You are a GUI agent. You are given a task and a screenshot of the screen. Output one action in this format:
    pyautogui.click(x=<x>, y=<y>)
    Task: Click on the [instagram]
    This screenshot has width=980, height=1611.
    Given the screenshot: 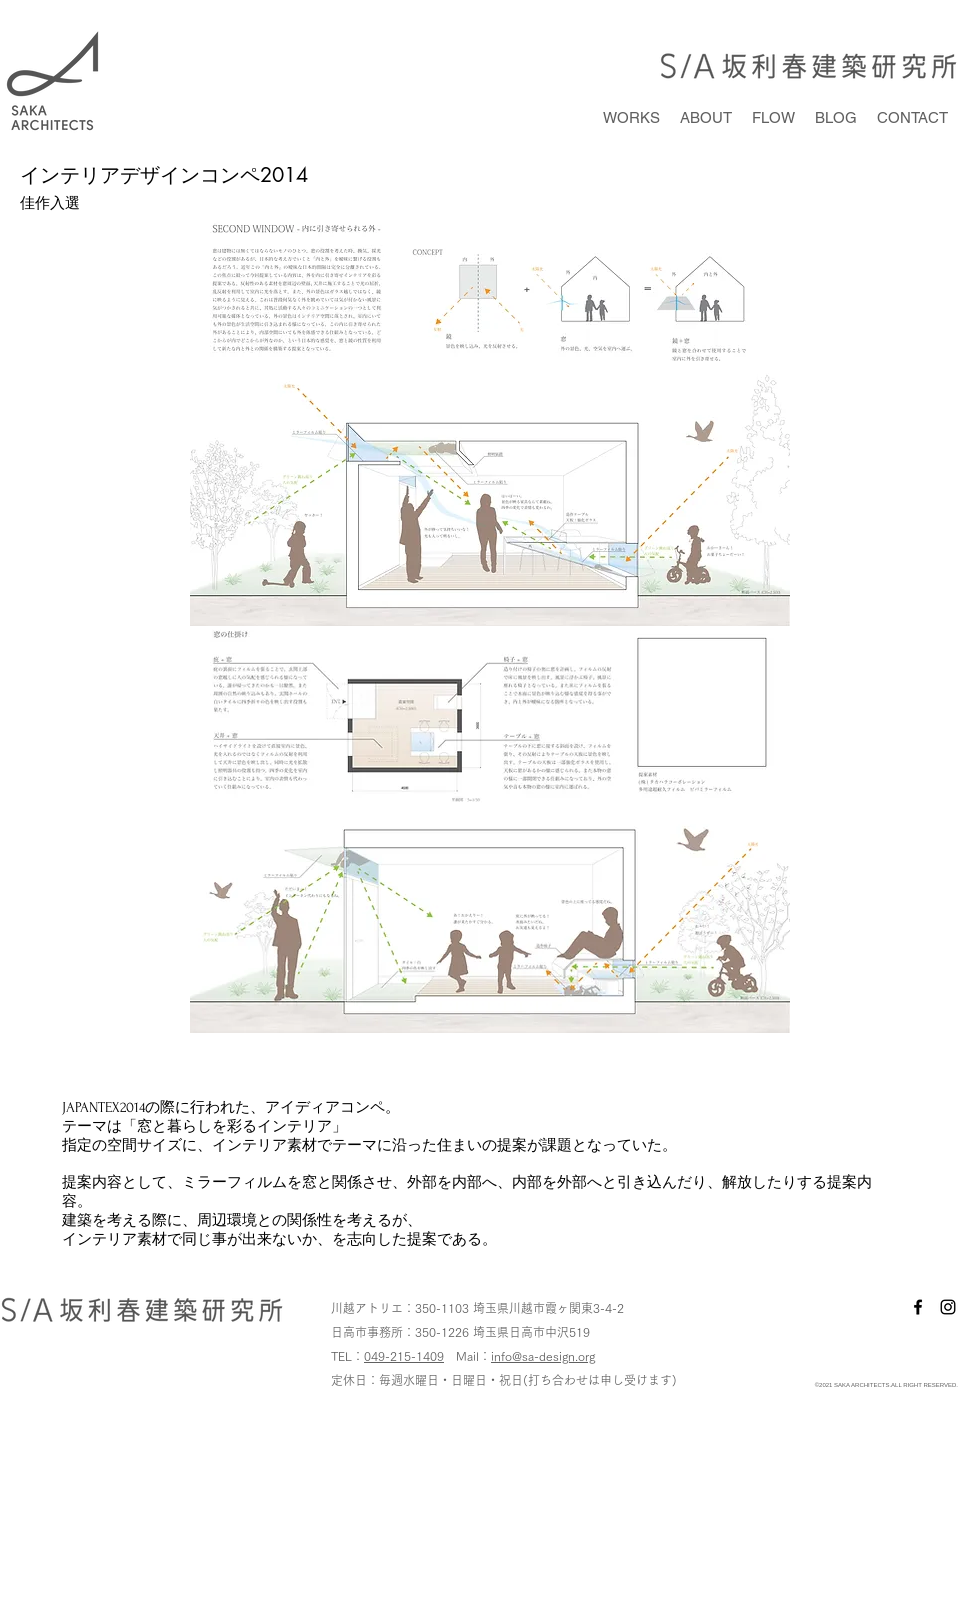 What is the action you would take?
    pyautogui.click(x=948, y=1307)
    